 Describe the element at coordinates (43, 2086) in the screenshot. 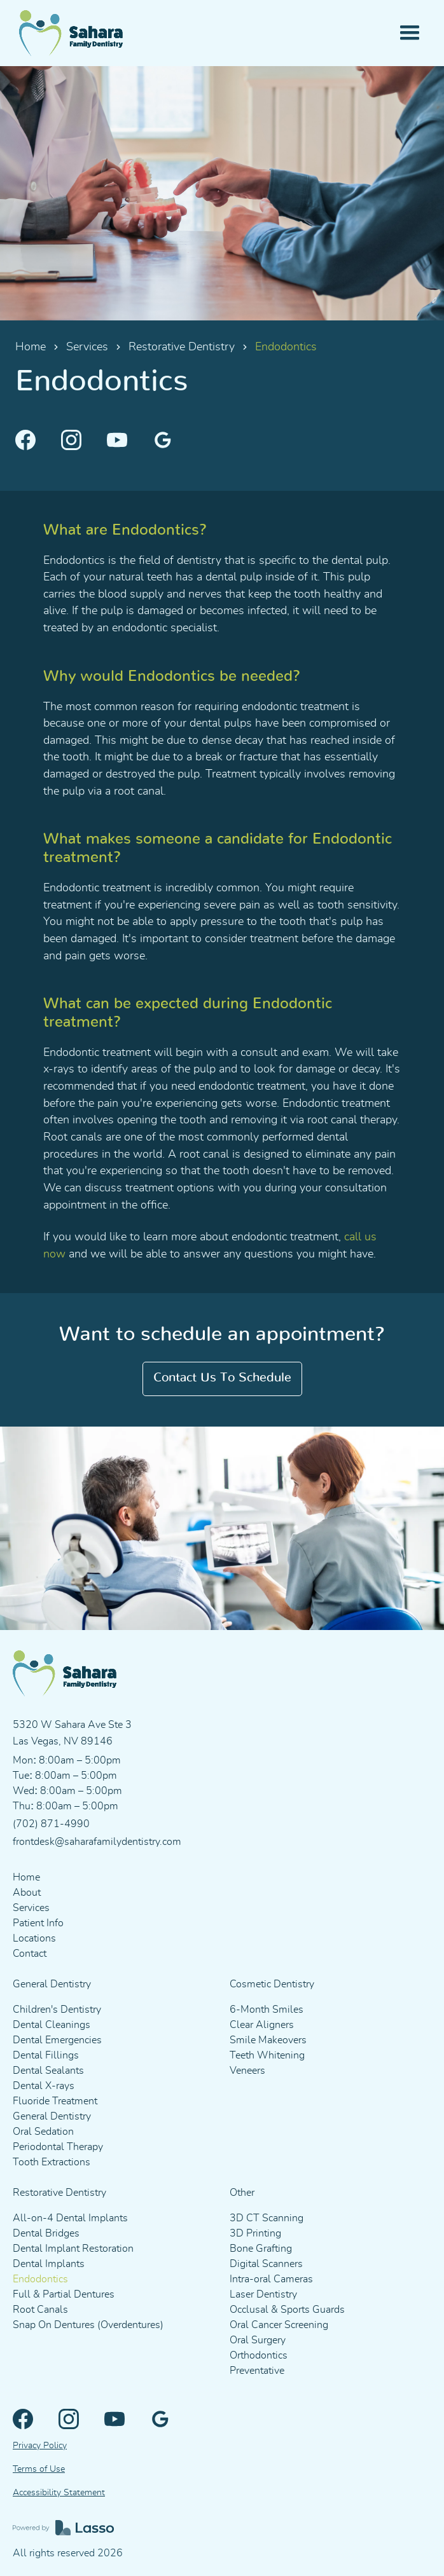

I see `Dental X-rays` at that location.